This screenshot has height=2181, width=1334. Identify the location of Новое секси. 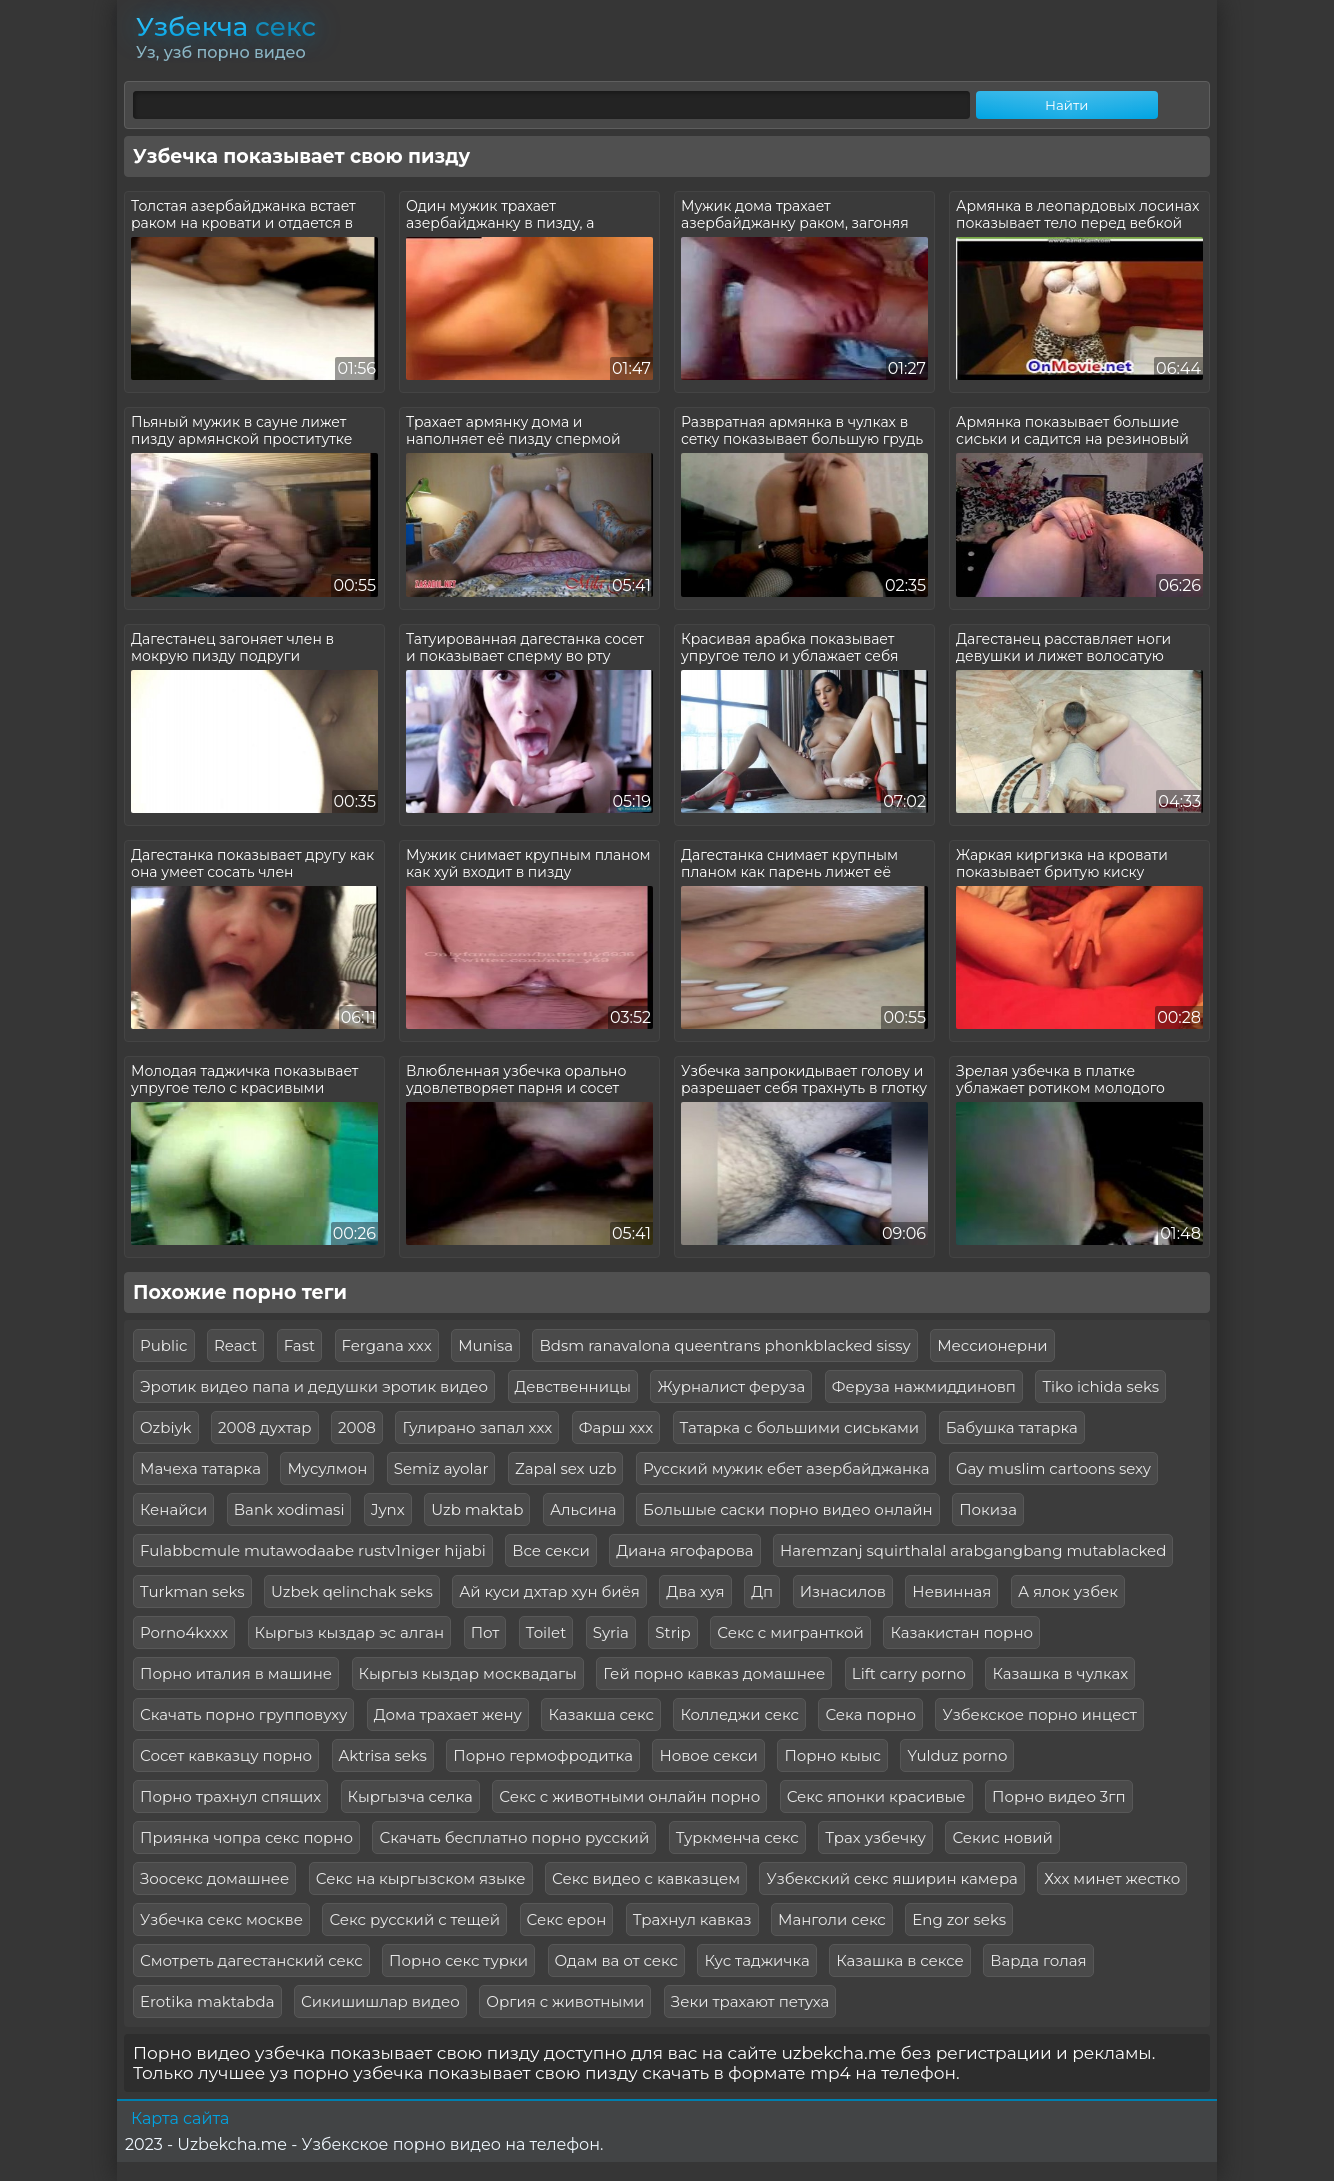
(708, 1755).